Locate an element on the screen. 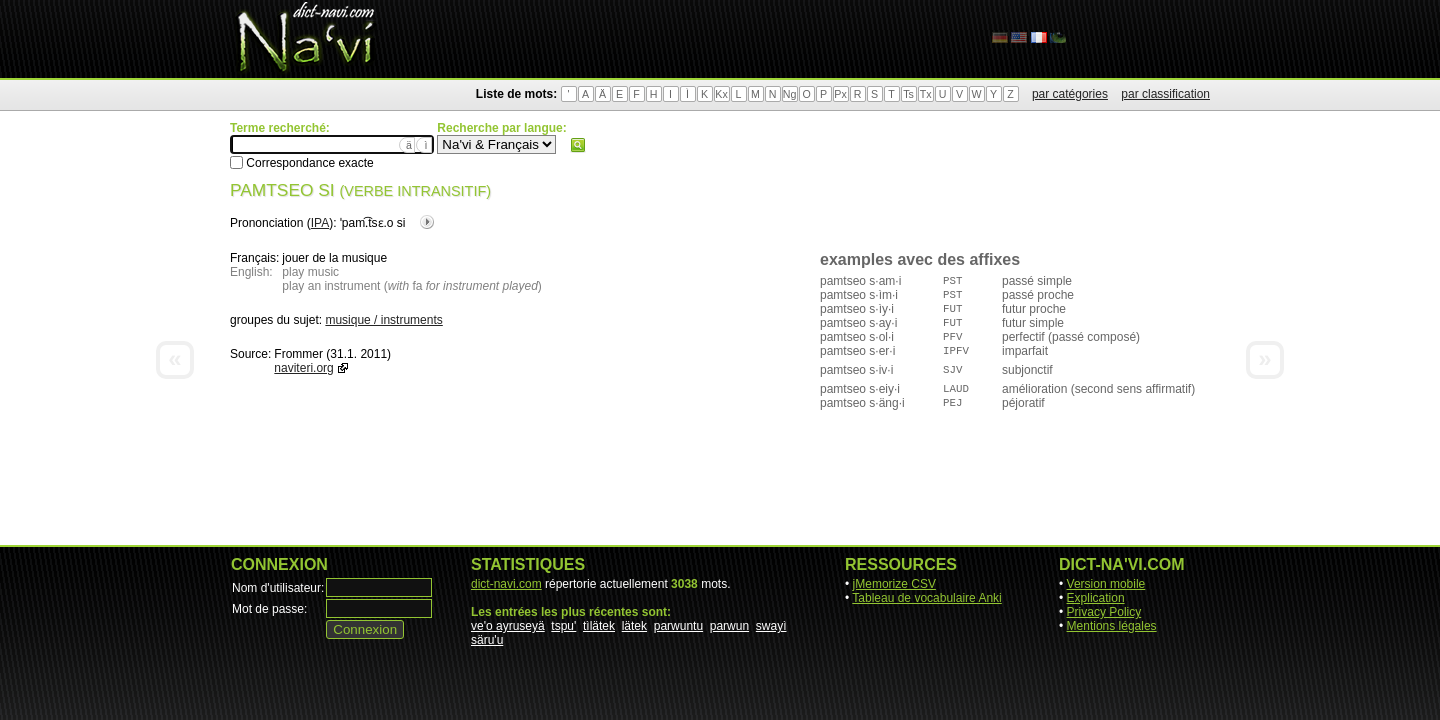  Version mobile is located at coordinates (1106, 584).